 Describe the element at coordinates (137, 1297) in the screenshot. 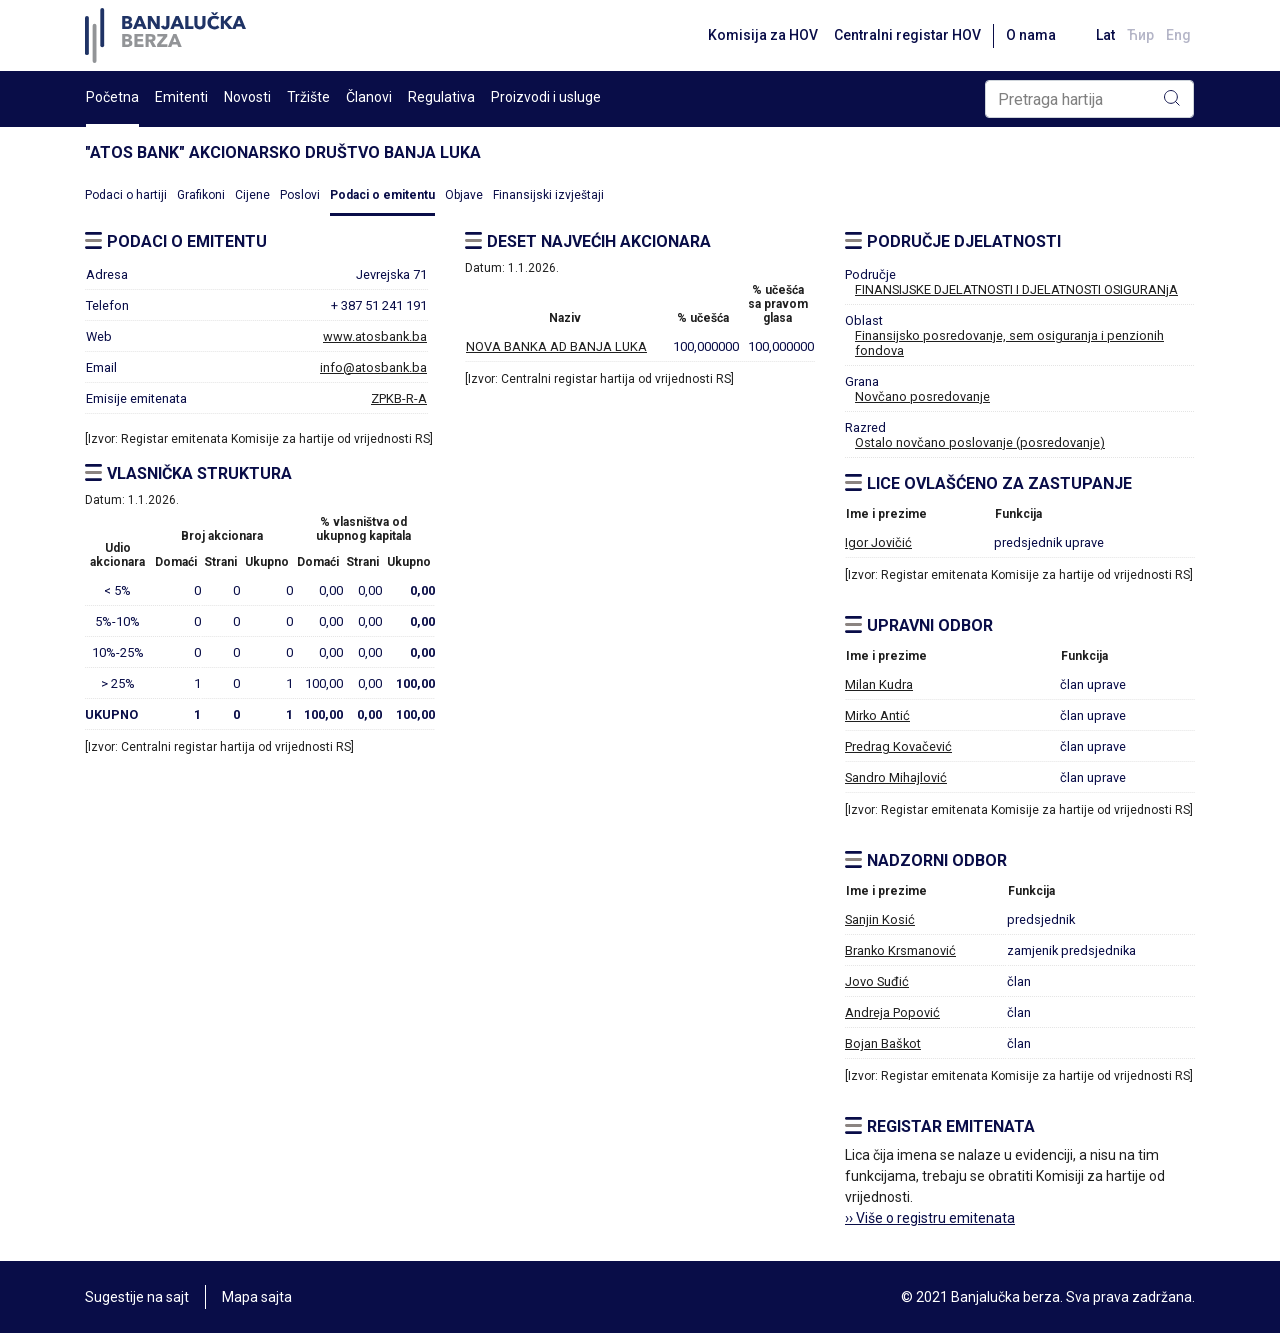

I see `Sugestije na sajt` at that location.